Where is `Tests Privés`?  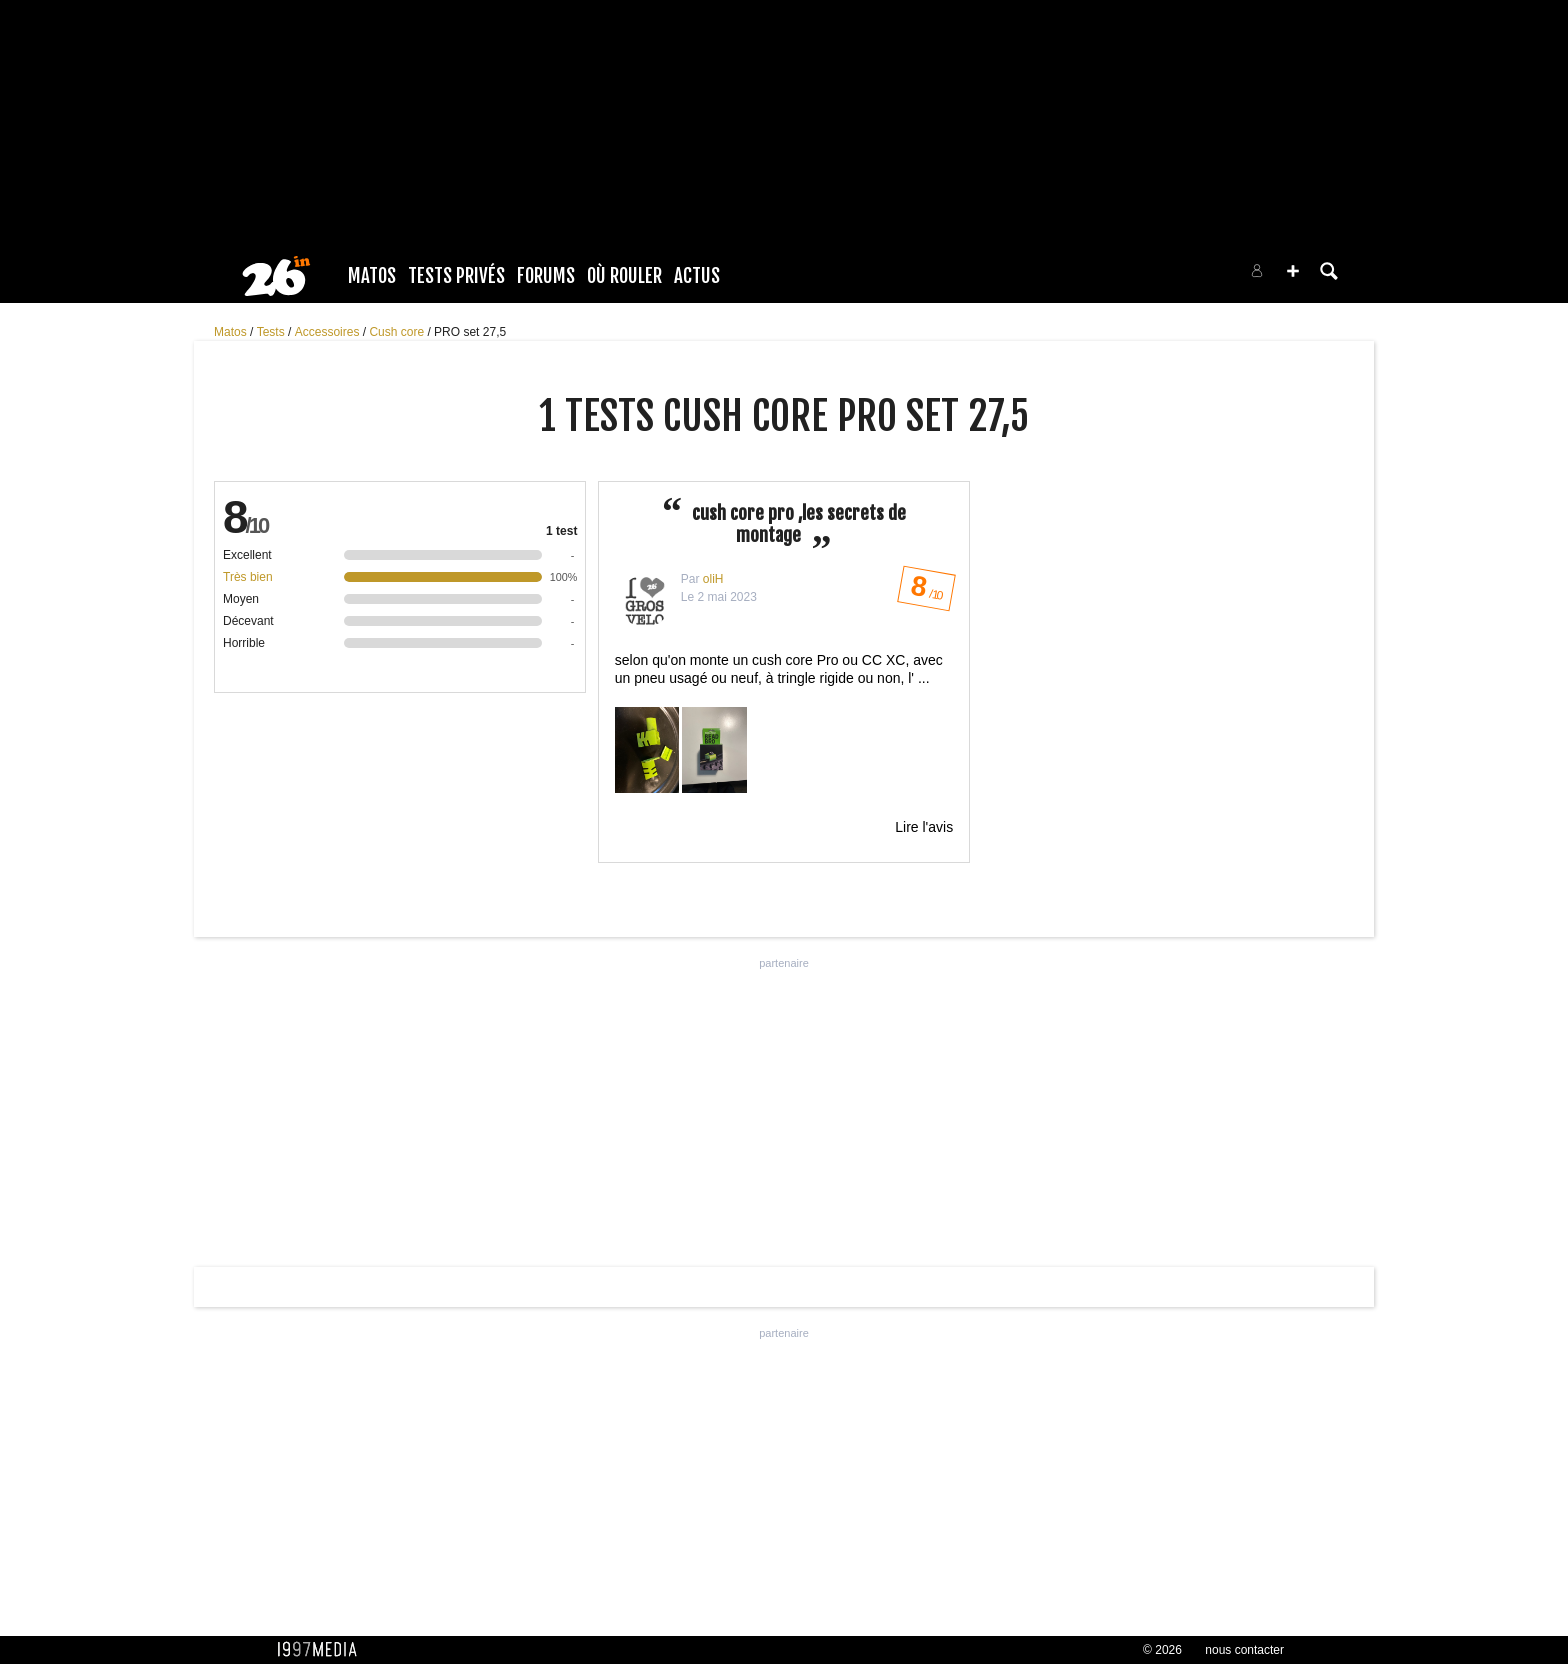
Tests Privés is located at coordinates (456, 276).